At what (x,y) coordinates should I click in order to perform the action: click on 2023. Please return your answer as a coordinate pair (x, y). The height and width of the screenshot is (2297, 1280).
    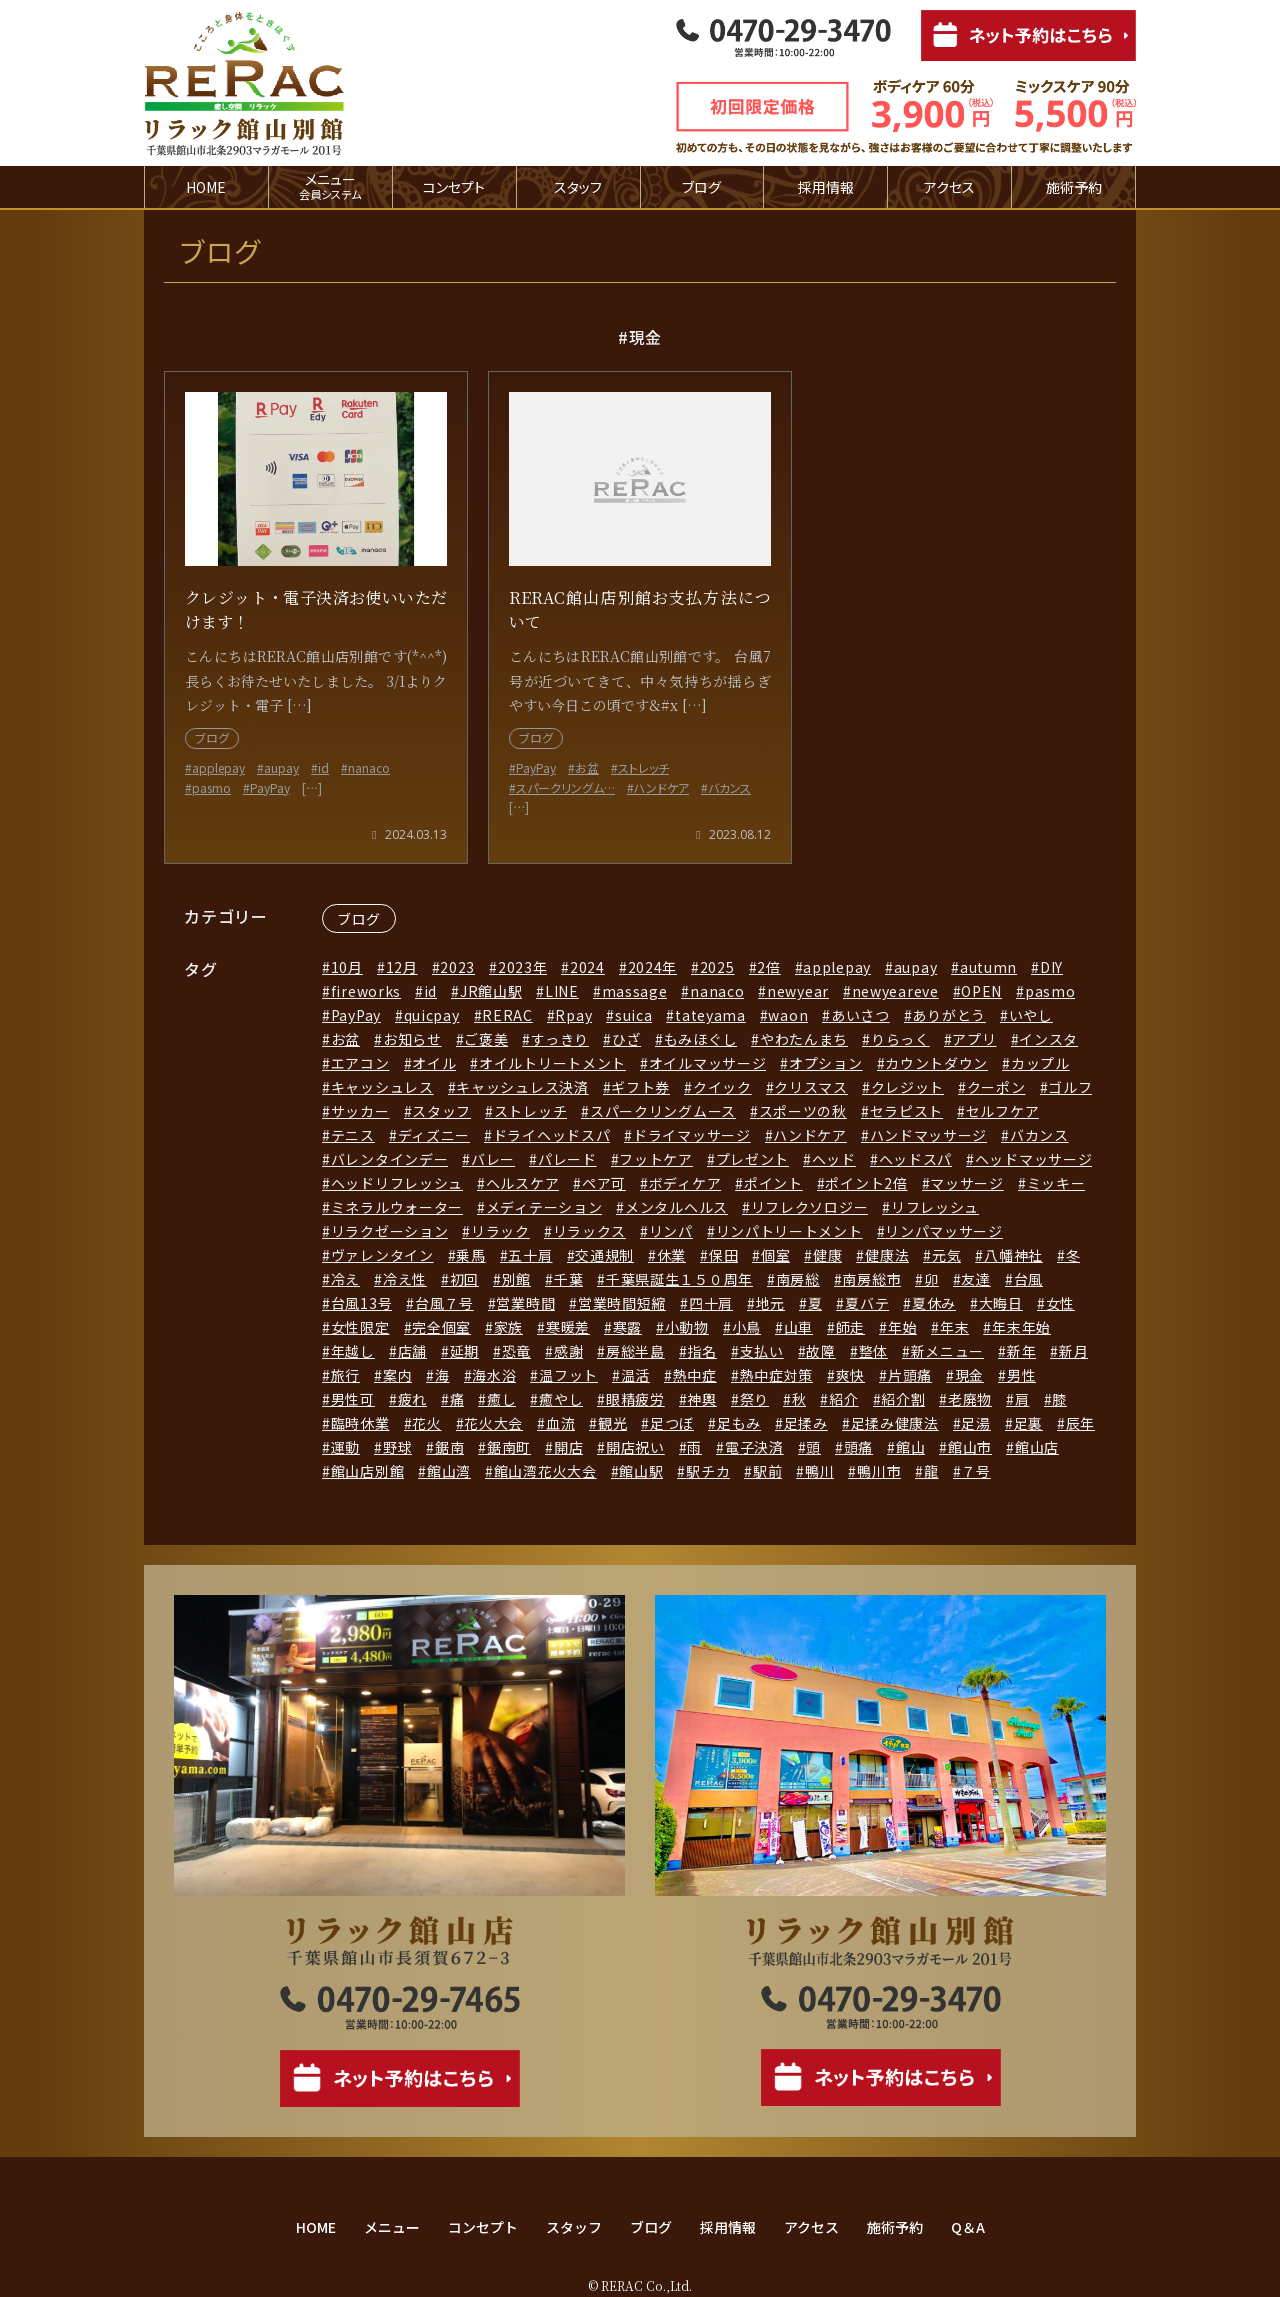
    Looking at the image, I should click on (457, 967).